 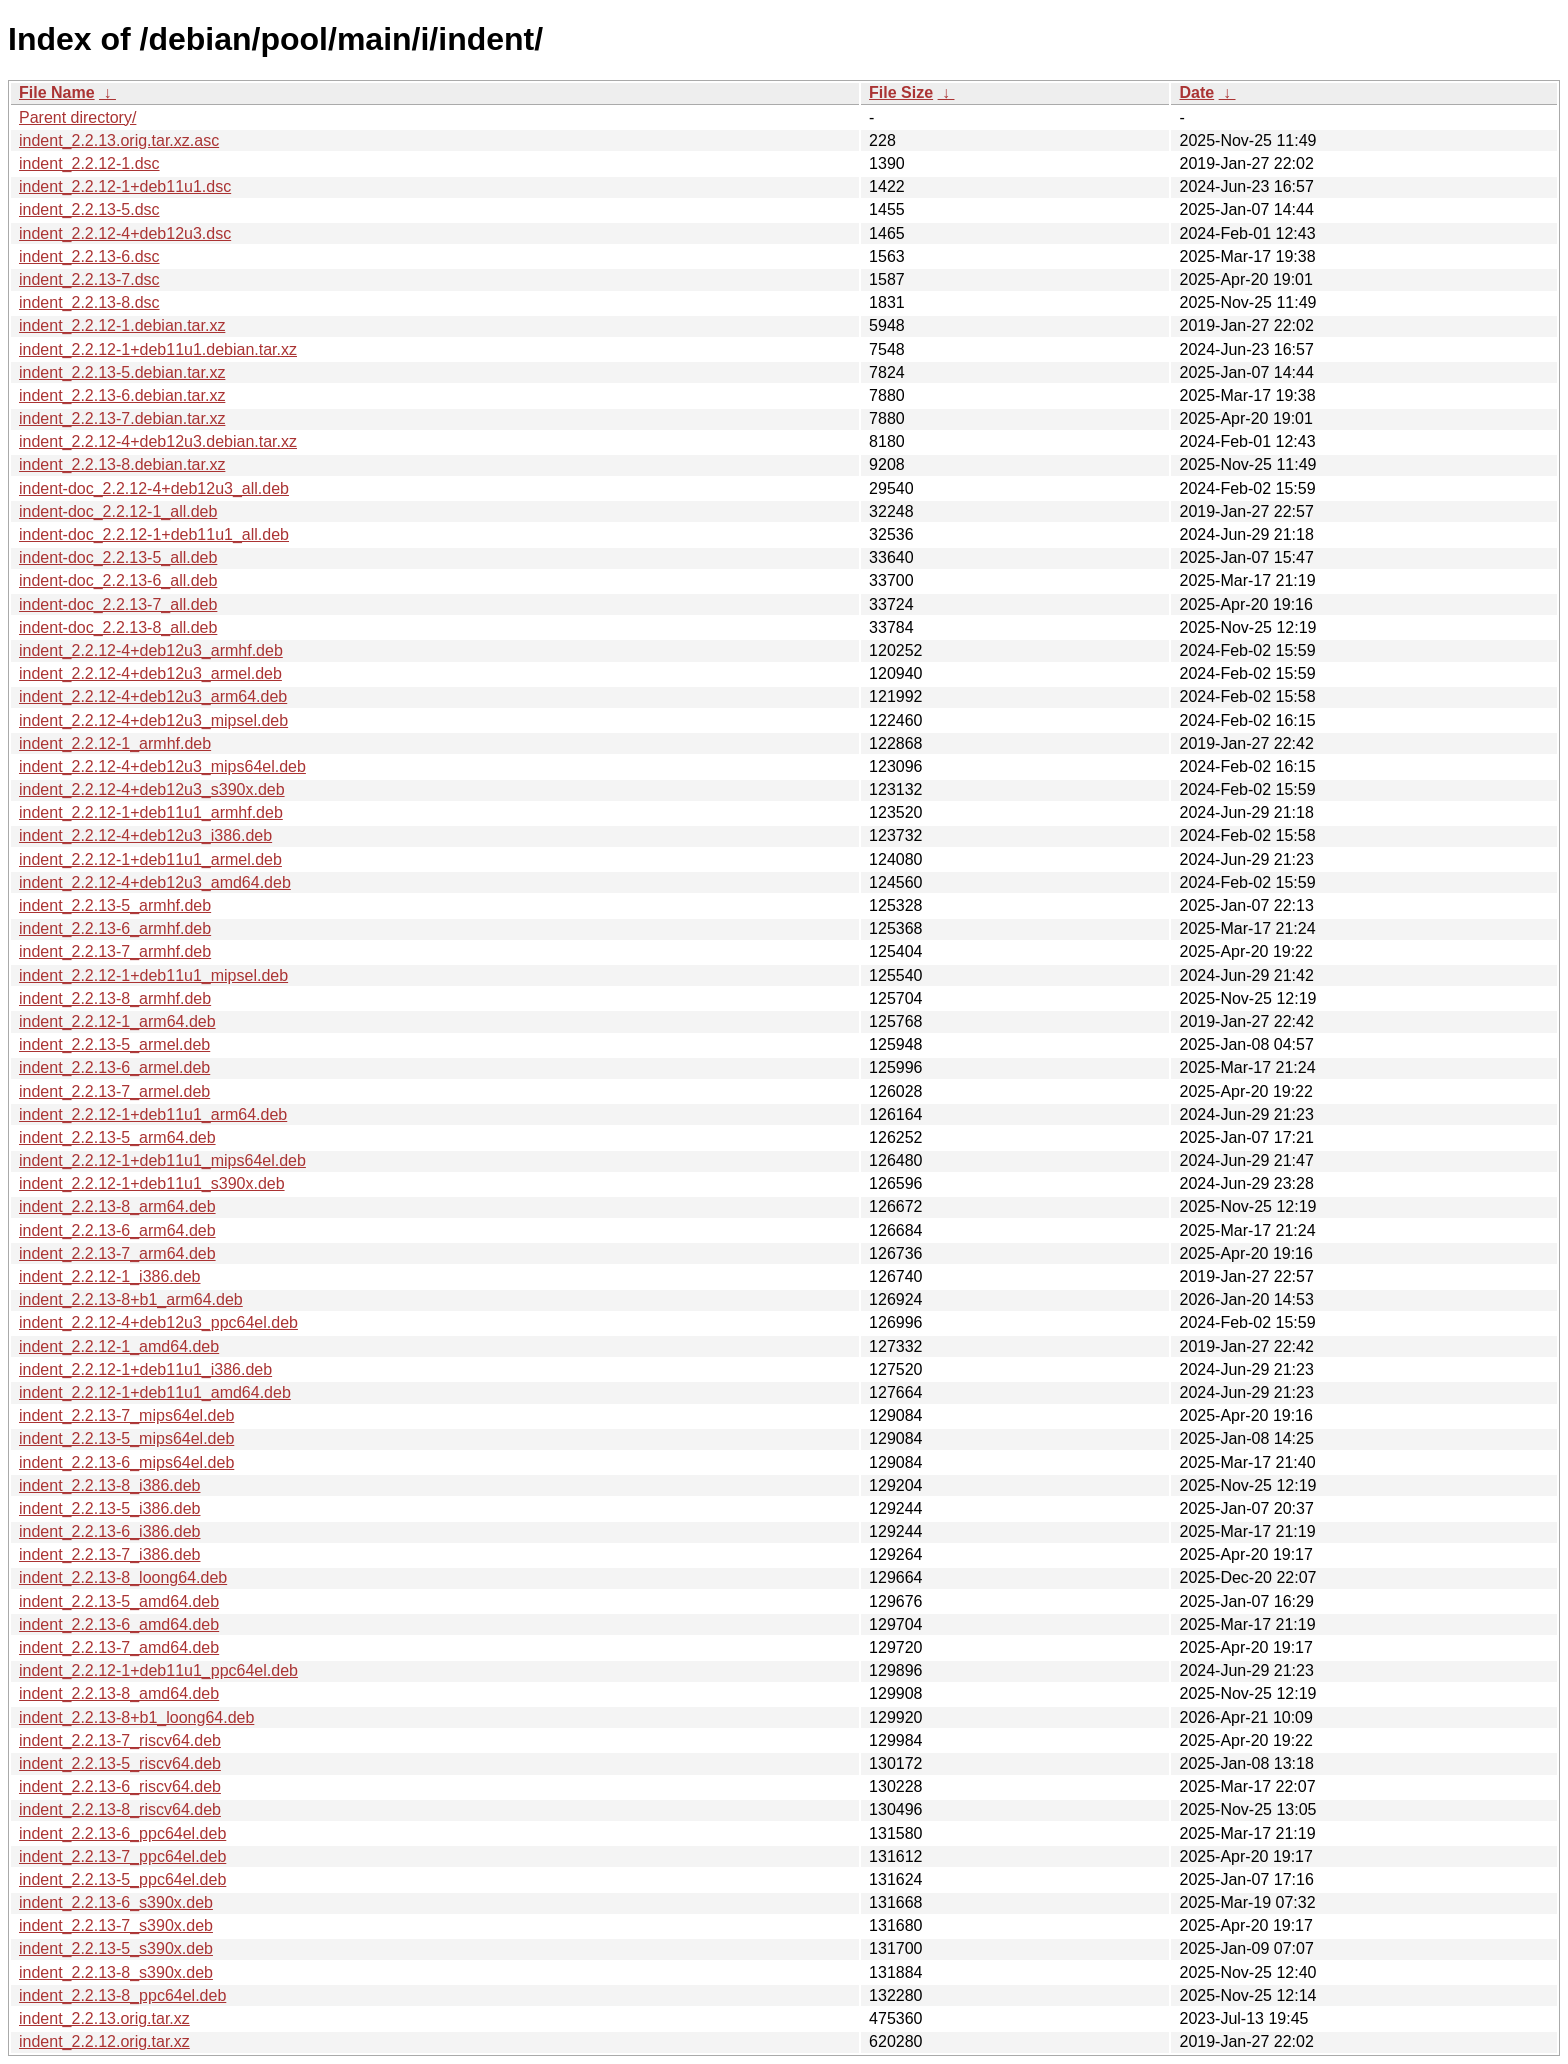 I want to click on indent_2.2.13-8_loong64.deb, so click(x=123, y=1577).